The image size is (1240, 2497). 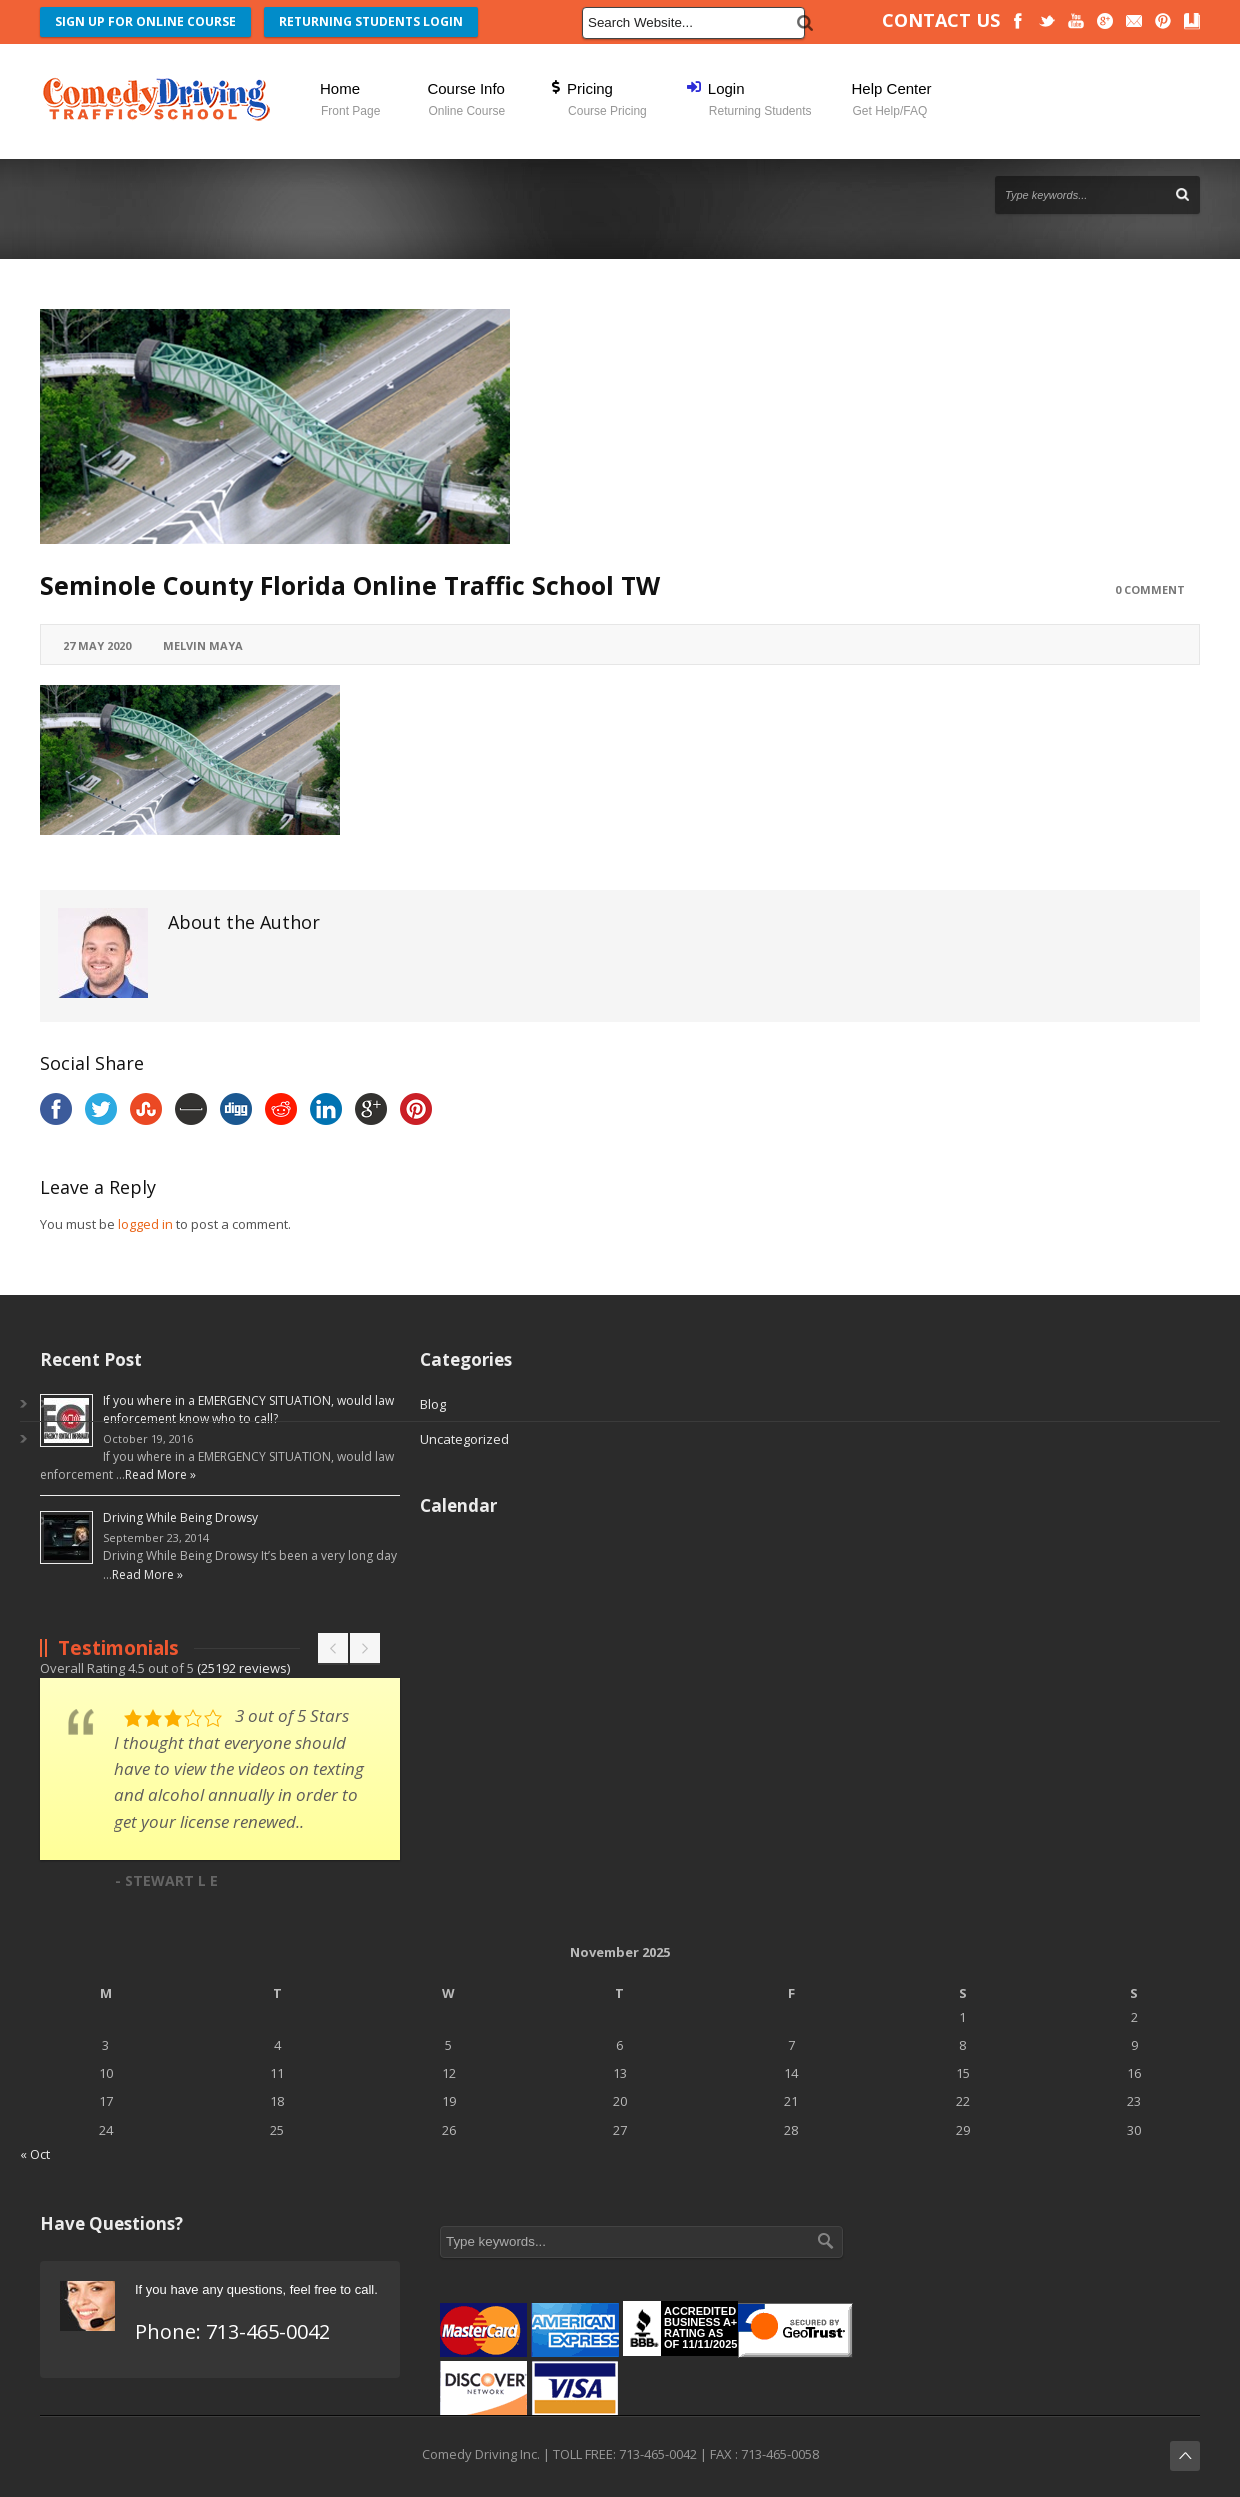 What do you see at coordinates (160, 1474) in the screenshot?
I see `Read More »` at bounding box center [160, 1474].